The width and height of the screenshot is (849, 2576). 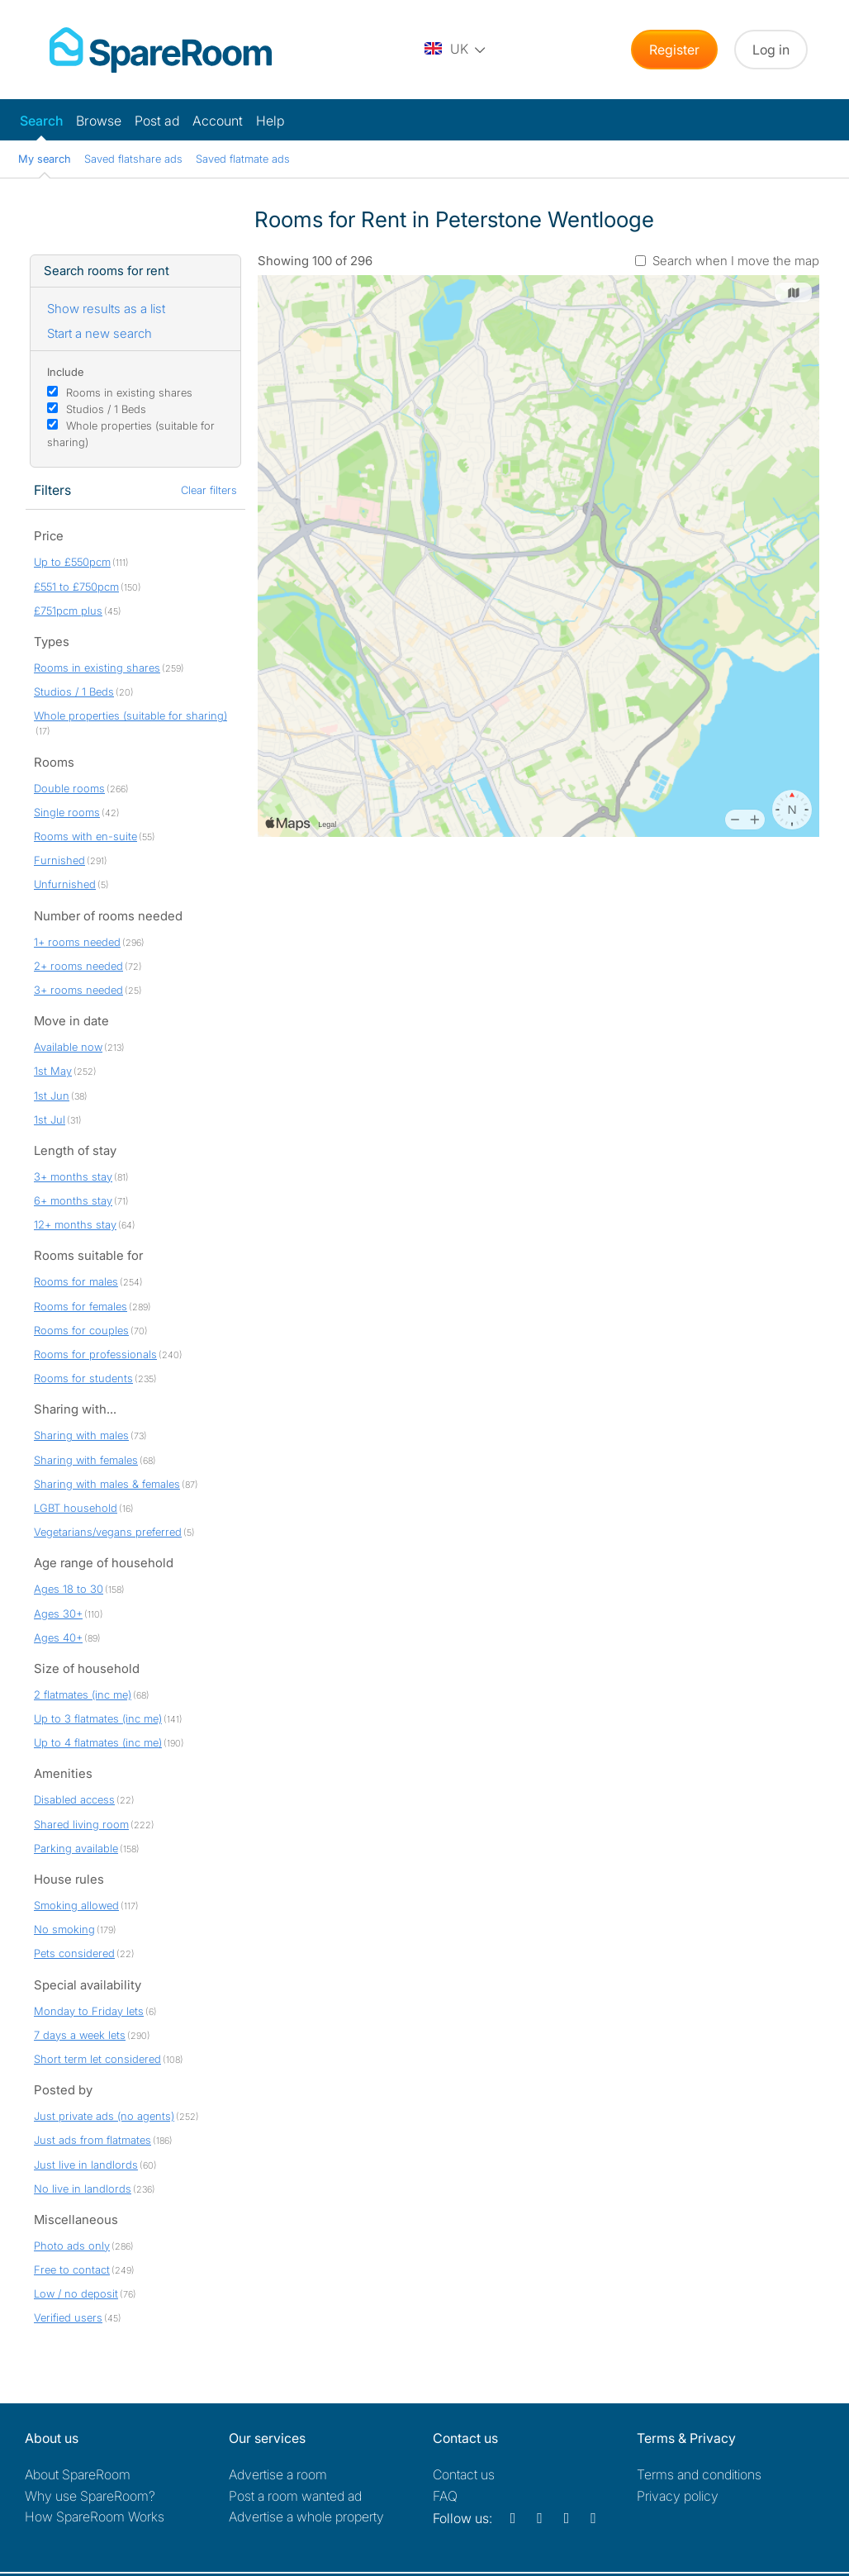 I want to click on Up to £550pcm, so click(x=72, y=561).